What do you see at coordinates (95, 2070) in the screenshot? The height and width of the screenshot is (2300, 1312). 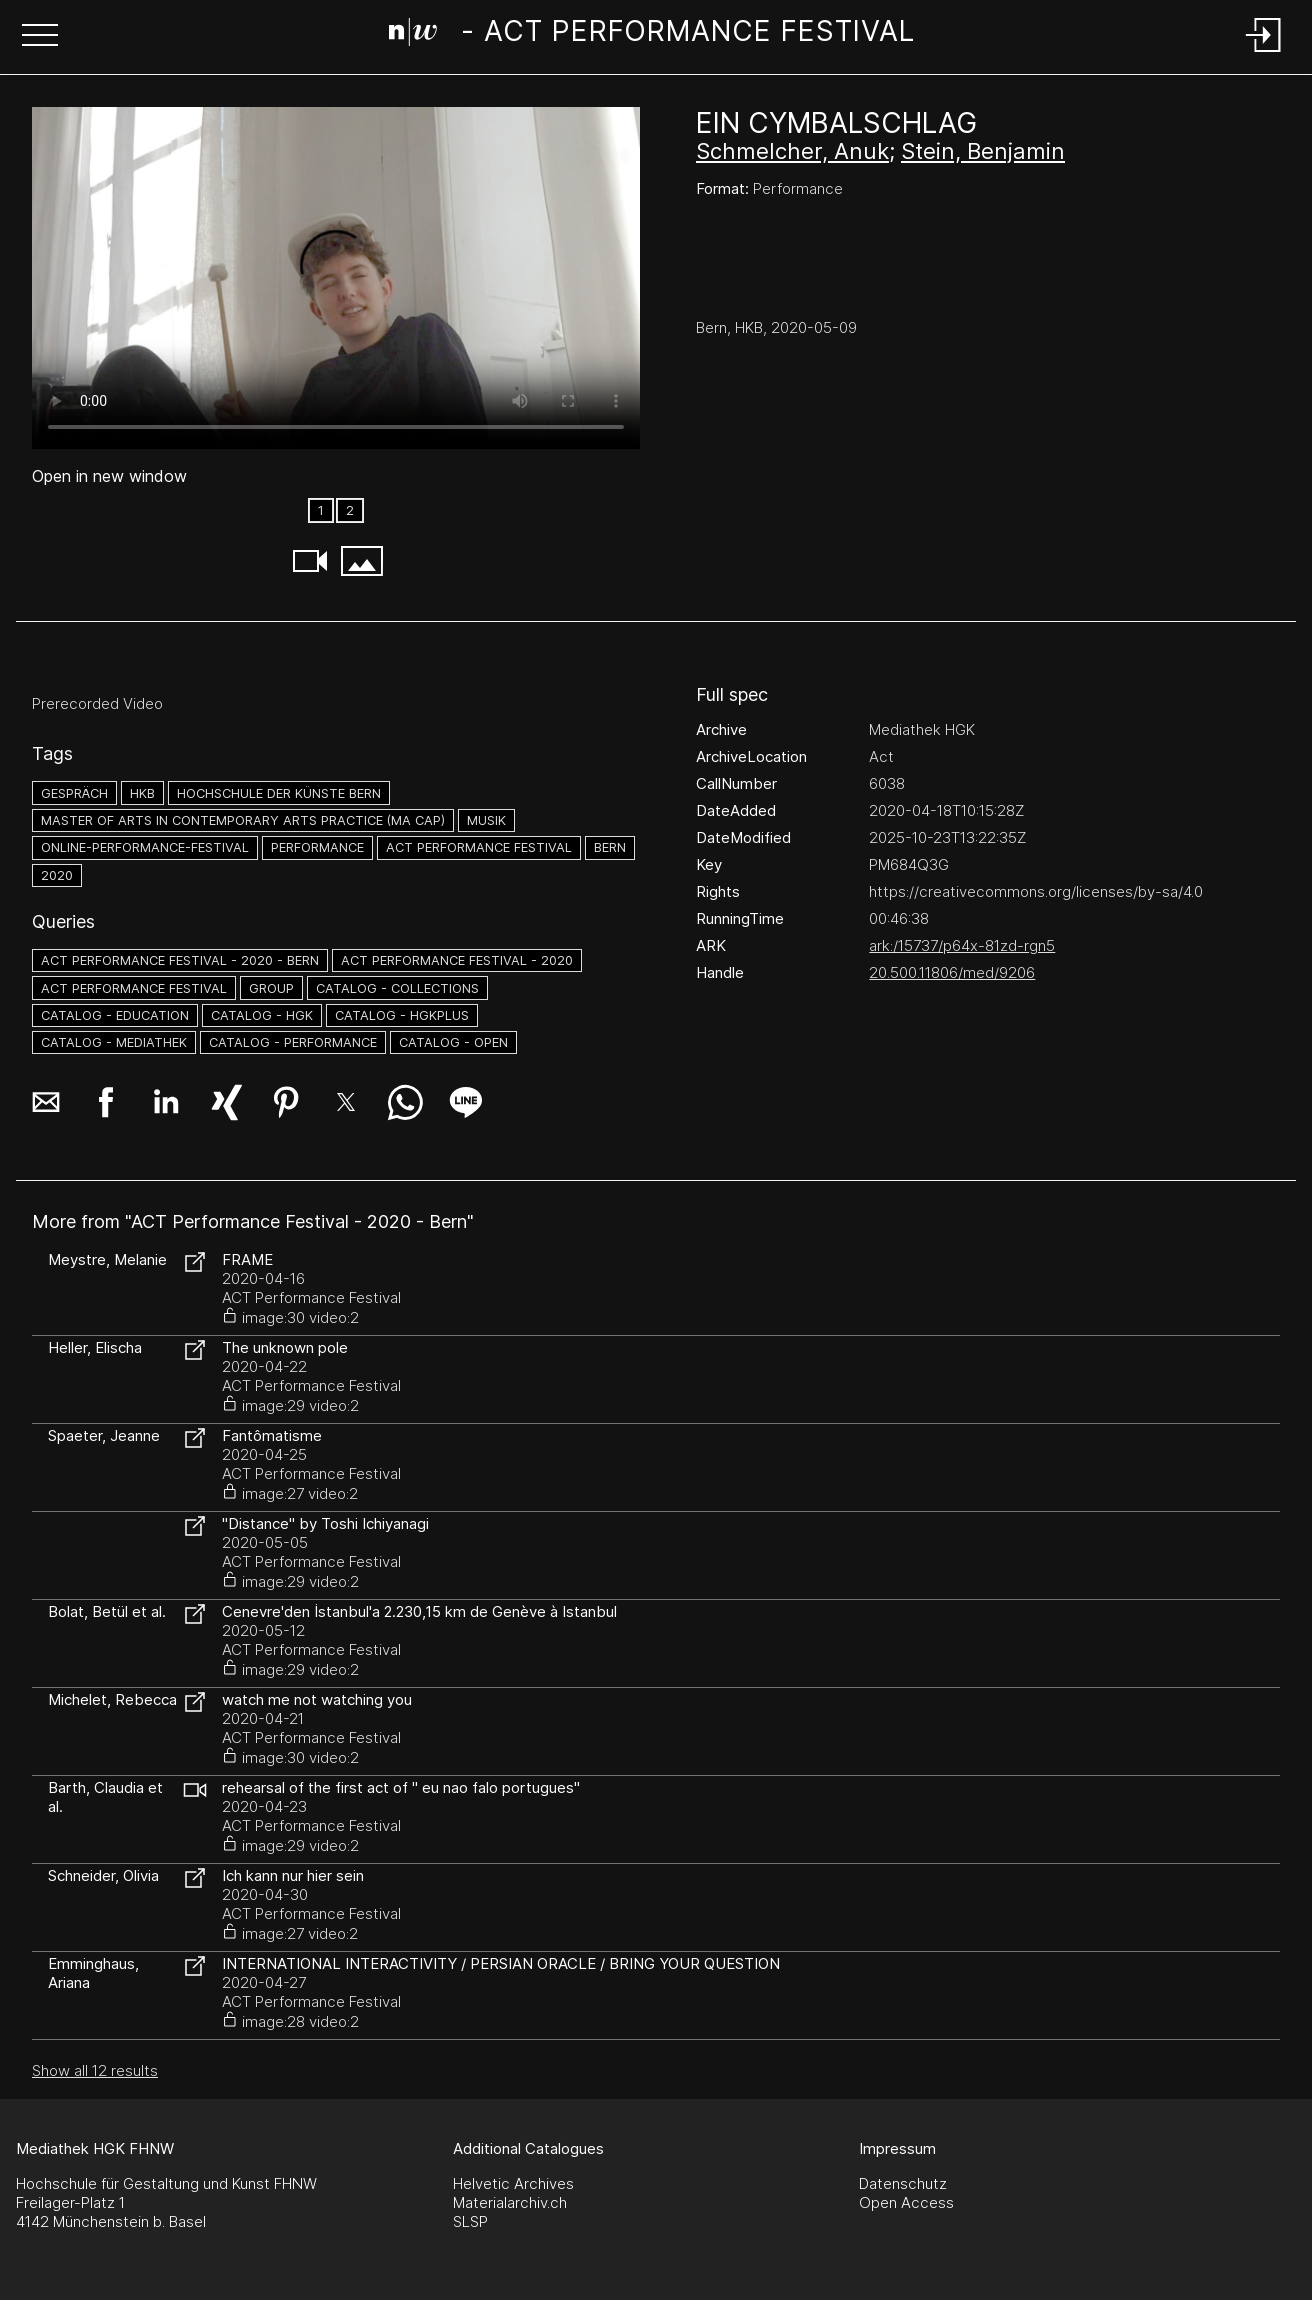 I see `Show all 12 results` at bounding box center [95, 2070].